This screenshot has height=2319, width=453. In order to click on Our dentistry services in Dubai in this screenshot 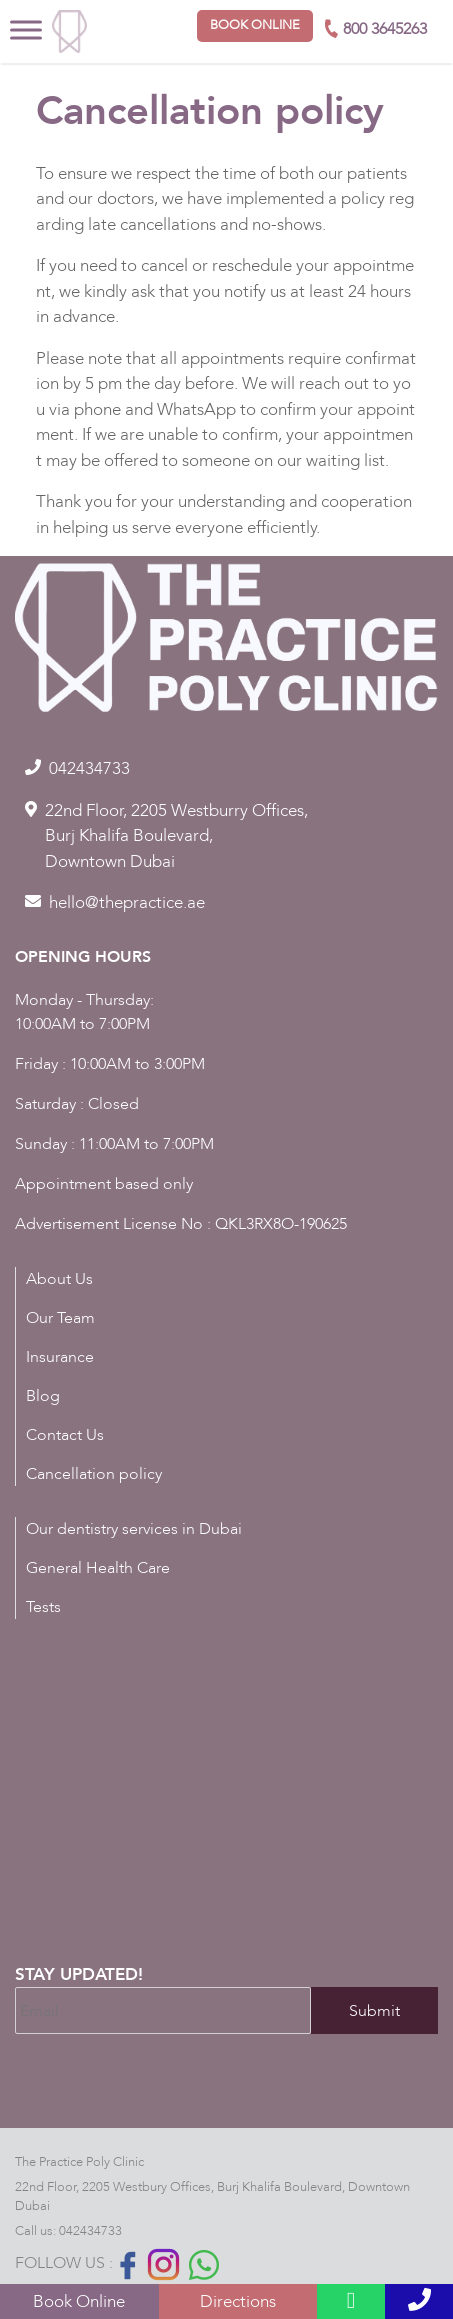, I will do `click(134, 1529)`.